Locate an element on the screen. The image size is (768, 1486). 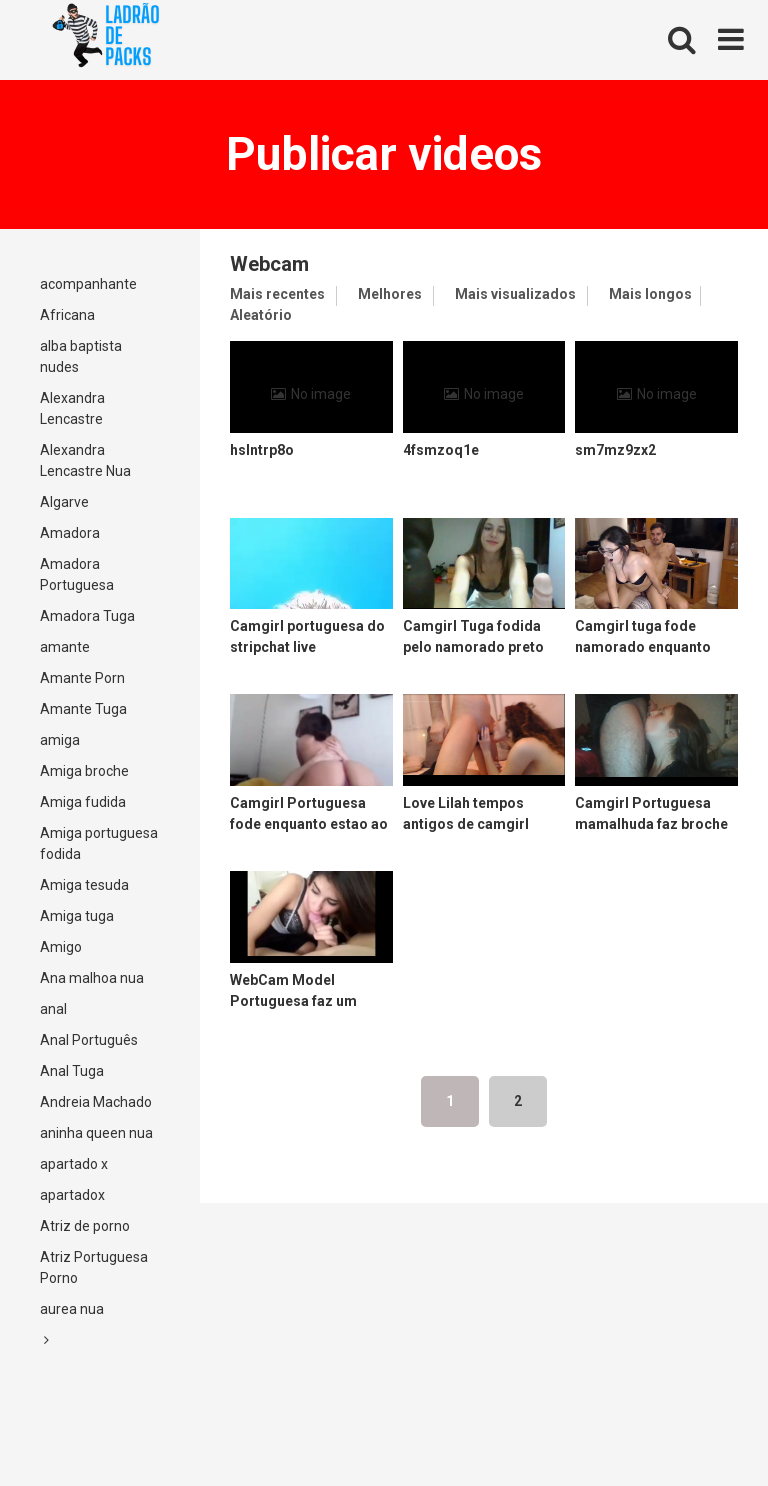
Mais visualizados is located at coordinates (515, 294).